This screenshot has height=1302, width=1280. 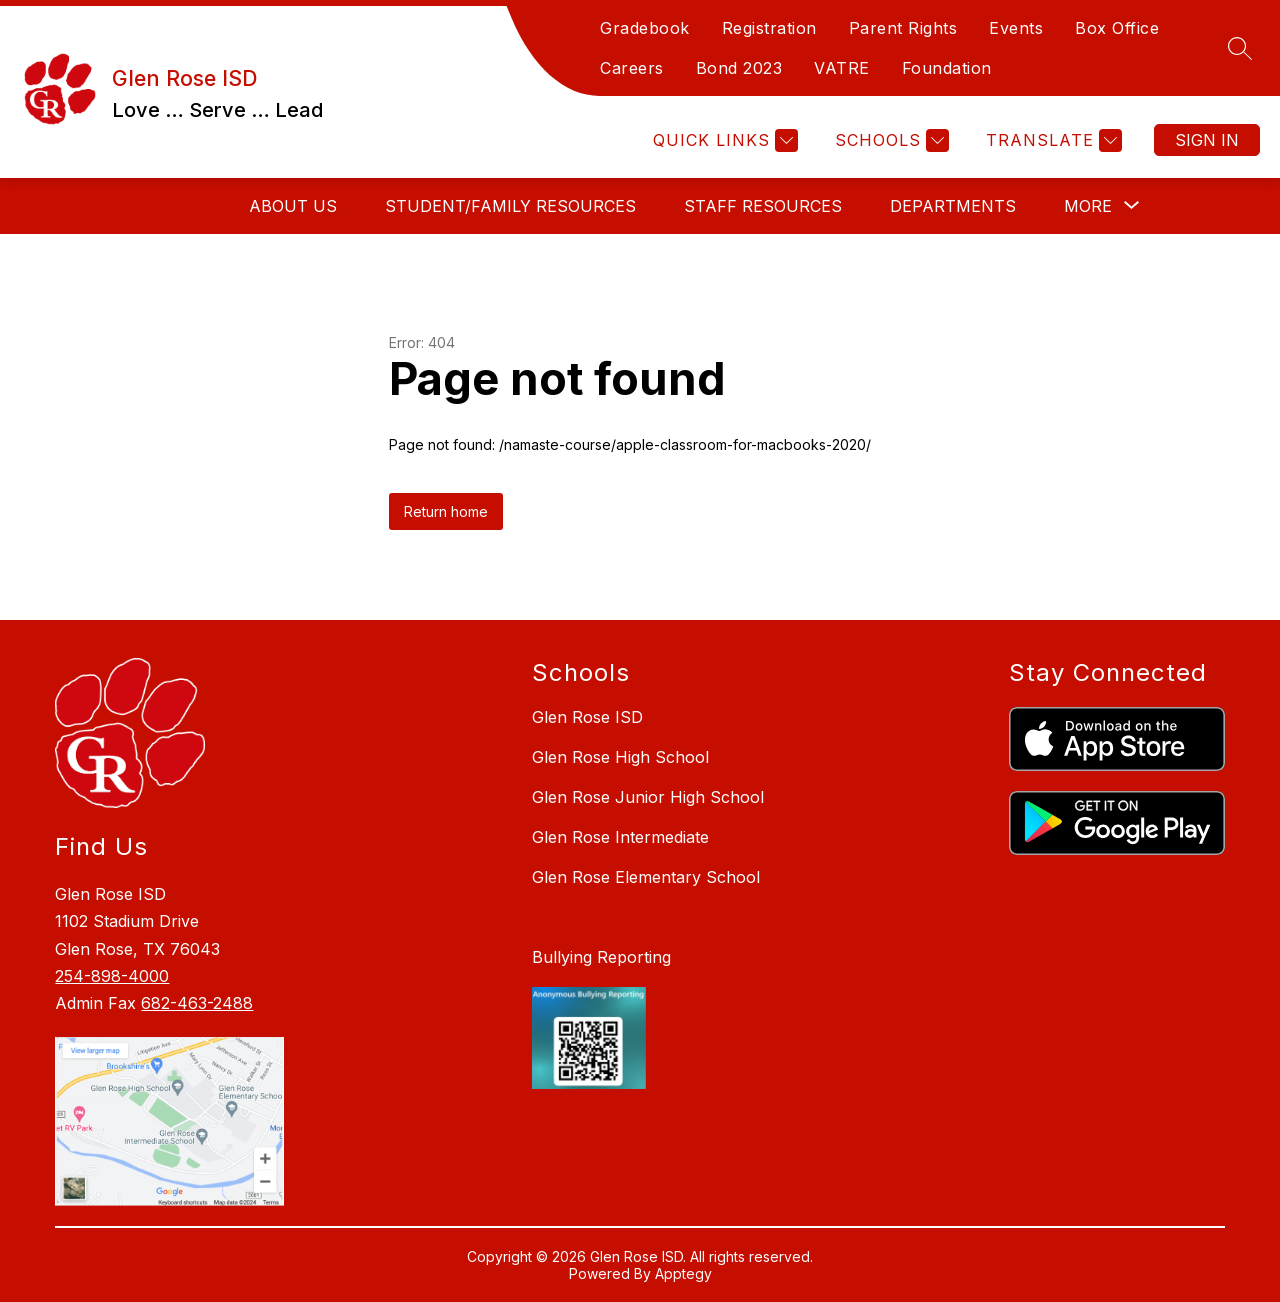 I want to click on Registration, so click(x=769, y=28).